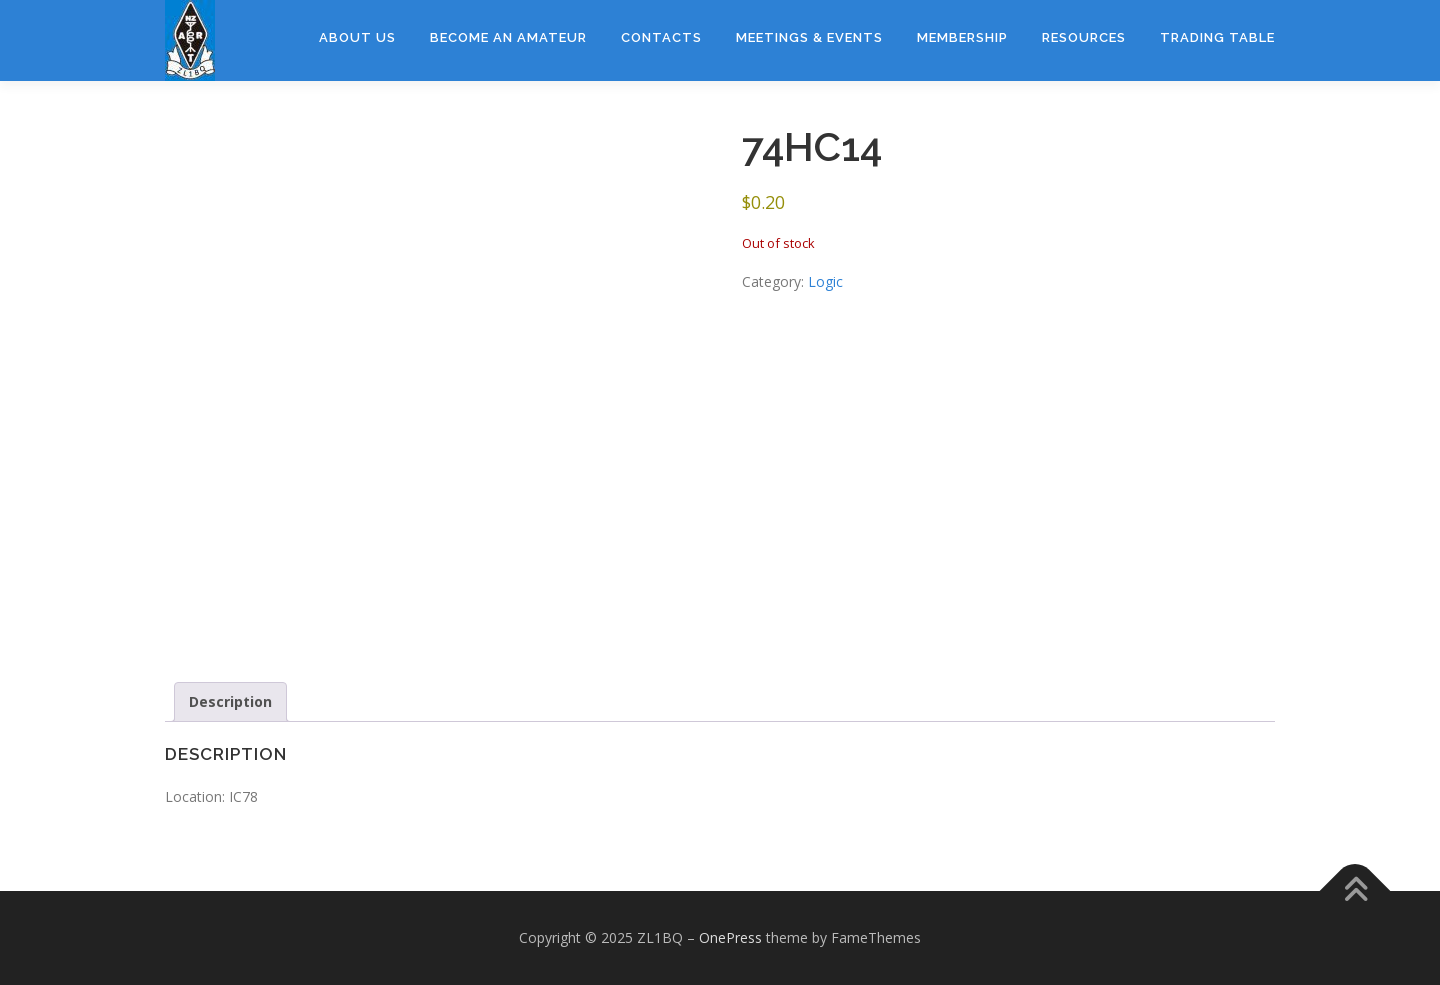 The height and width of the screenshot is (985, 1440). What do you see at coordinates (730, 937) in the screenshot?
I see `OnePress` at bounding box center [730, 937].